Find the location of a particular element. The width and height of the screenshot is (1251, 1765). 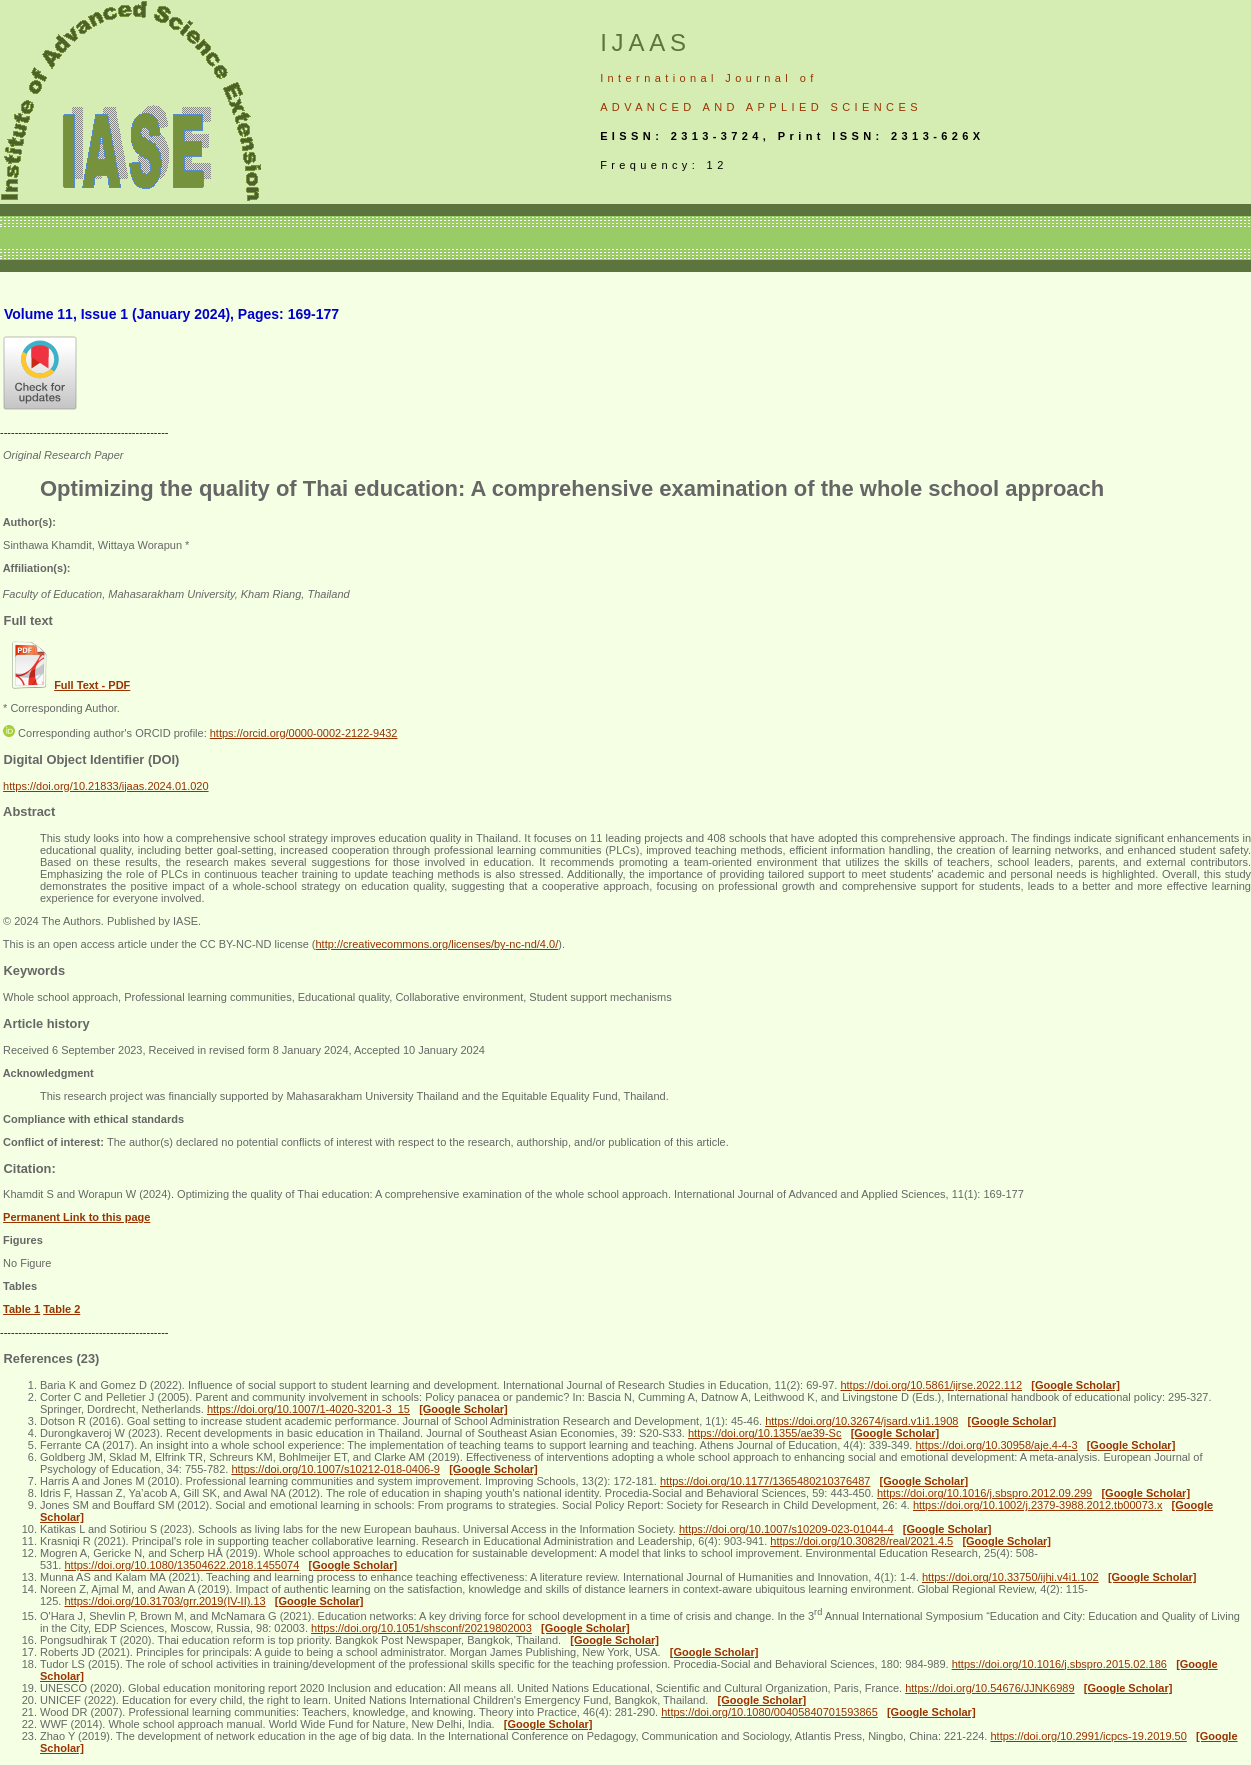

https://doi.org/10.33750/ijhi.v4i1.102 is located at coordinates (1010, 1577).